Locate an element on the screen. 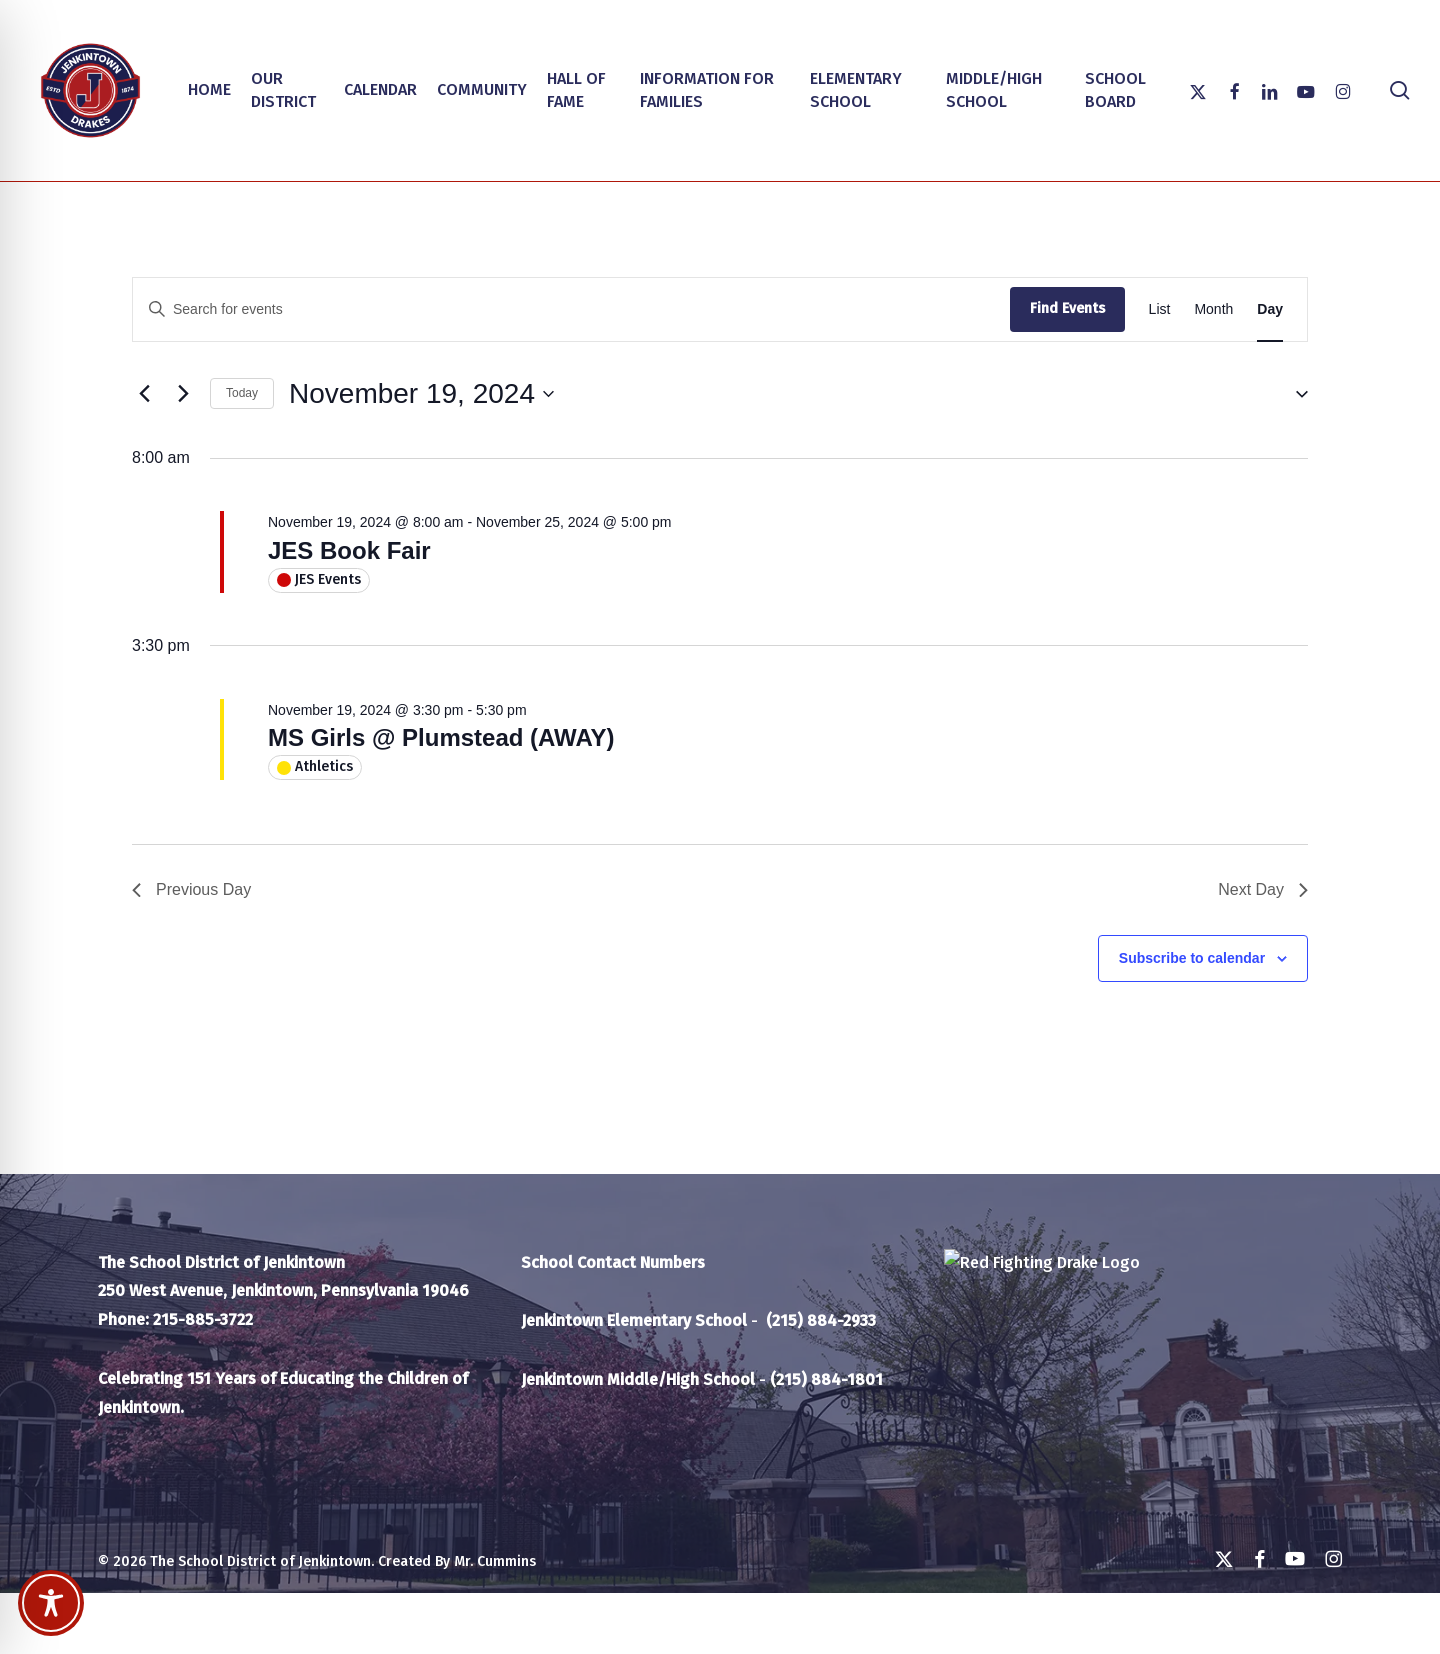 This screenshot has height=1654, width=1440. JES Book Fair is located at coordinates (349, 550).